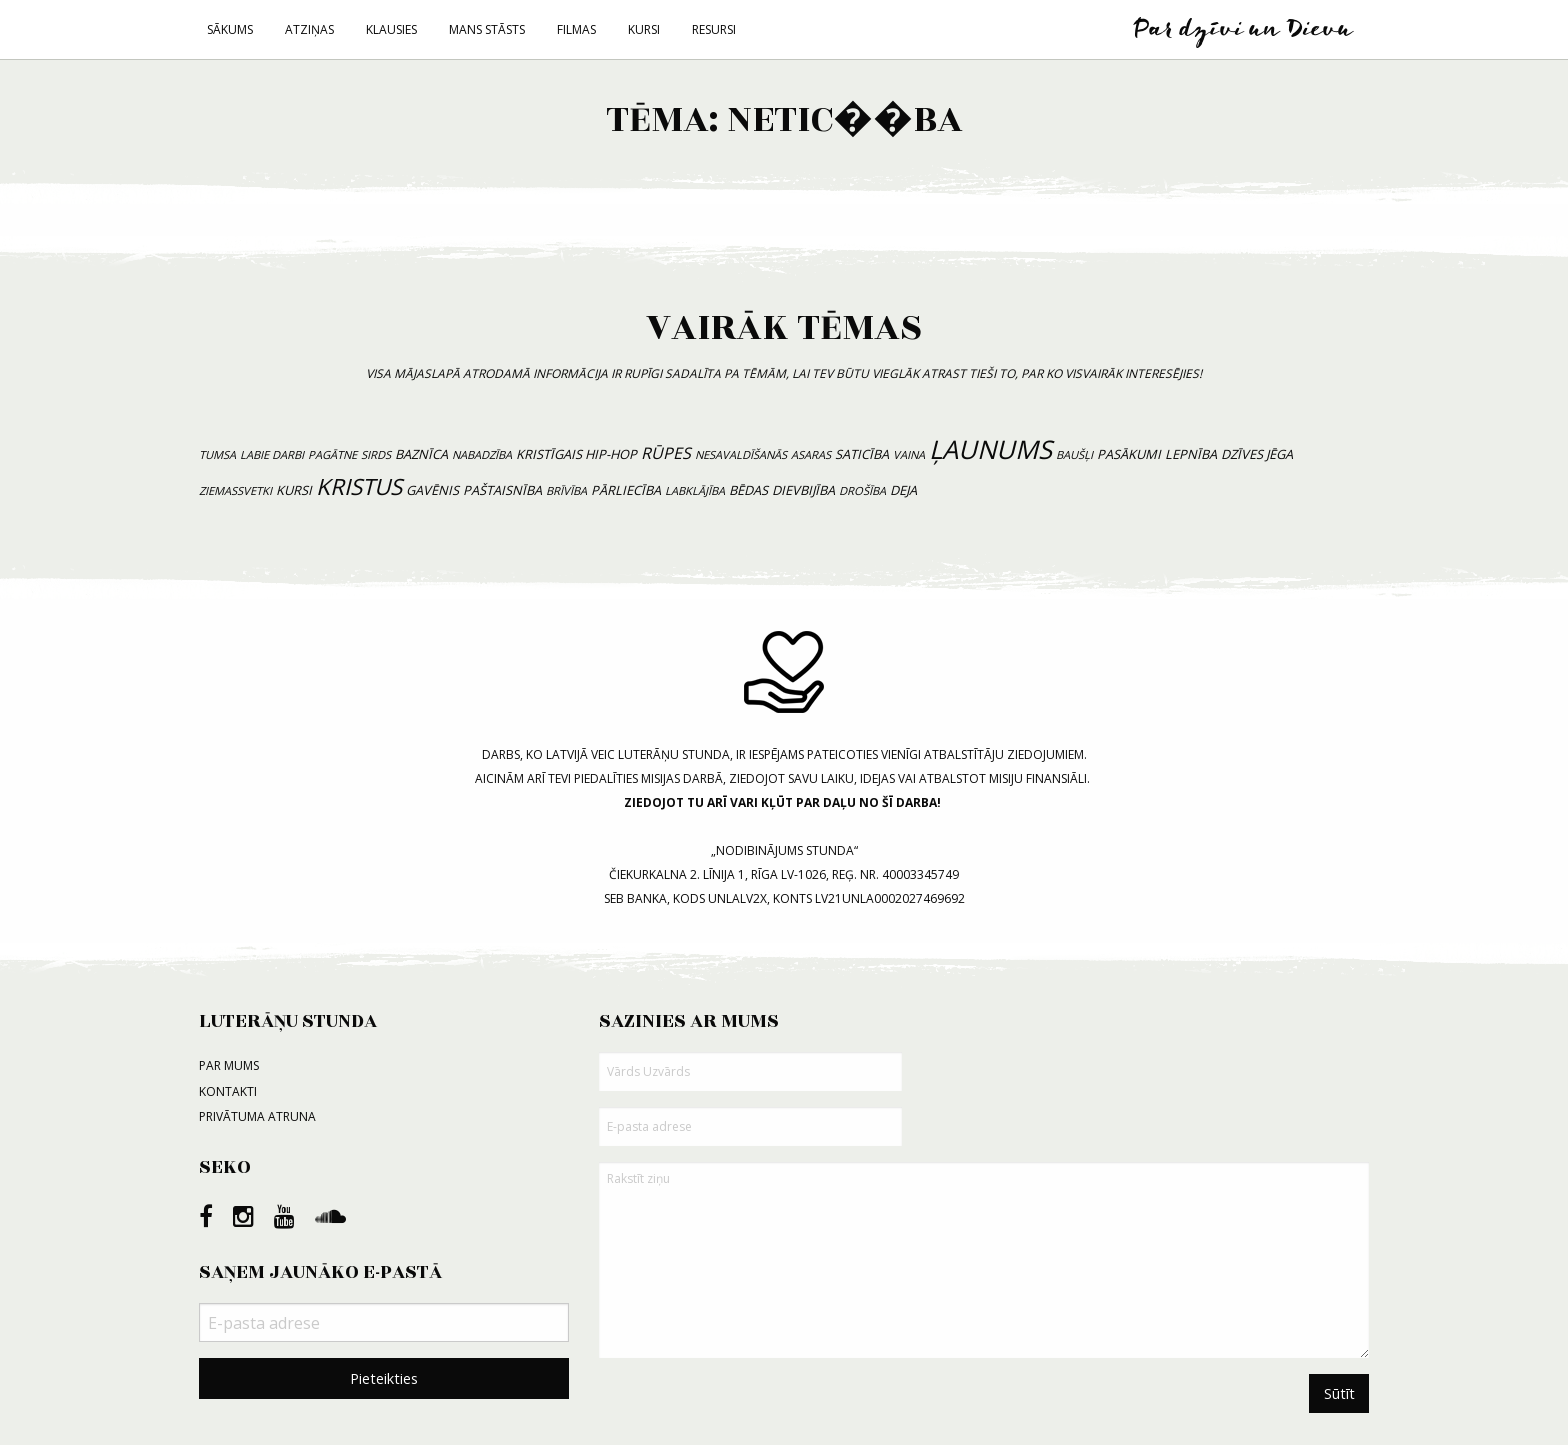 The image size is (1568, 1445). Describe the element at coordinates (903, 490) in the screenshot. I see `deja` at that location.